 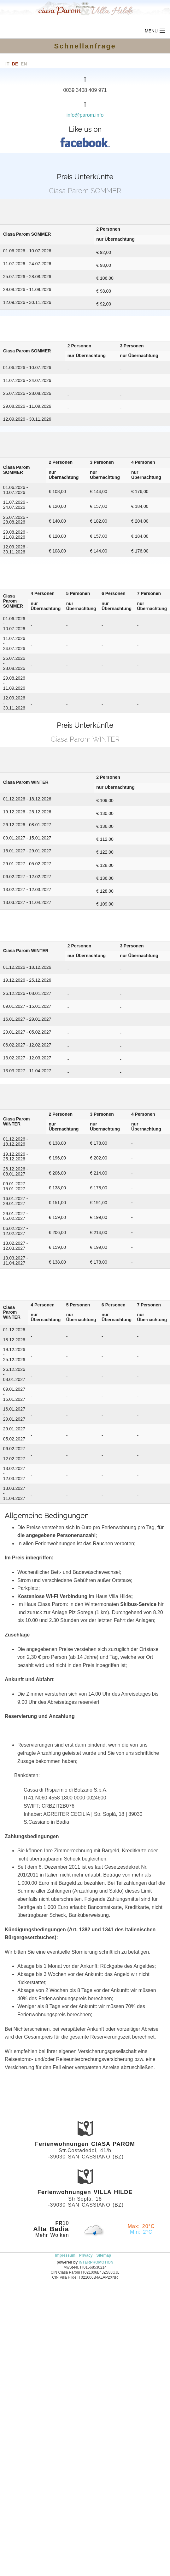 I want to click on Sitemap, so click(x=104, y=2255).